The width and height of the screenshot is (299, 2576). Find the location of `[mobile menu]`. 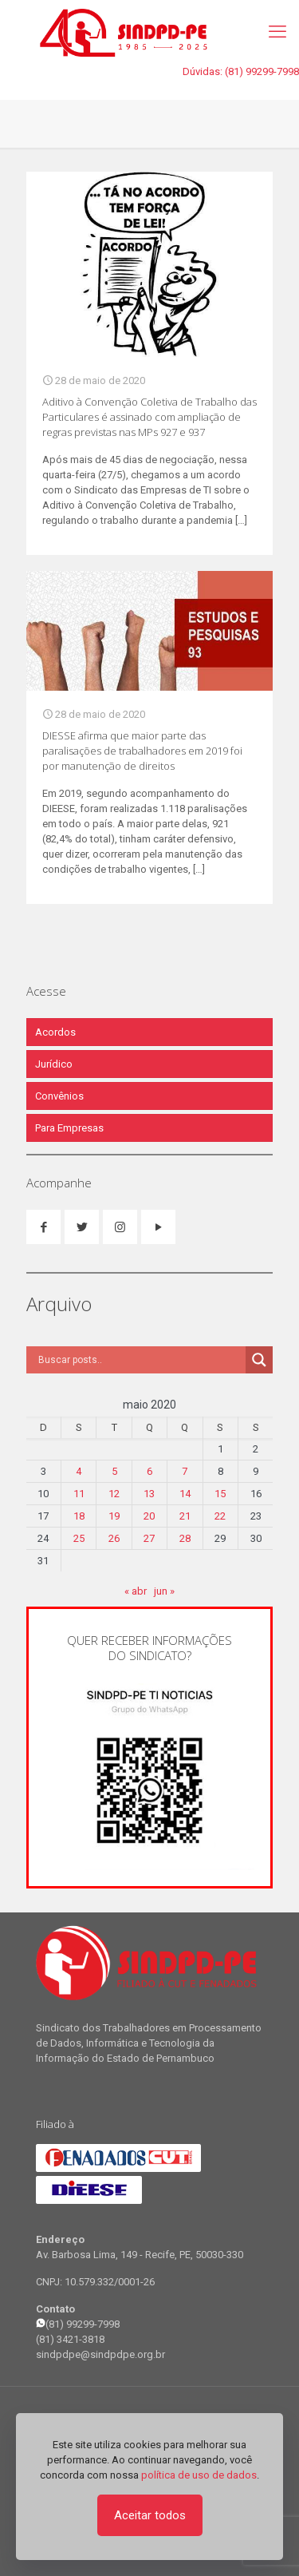

[mobile menu] is located at coordinates (277, 32).